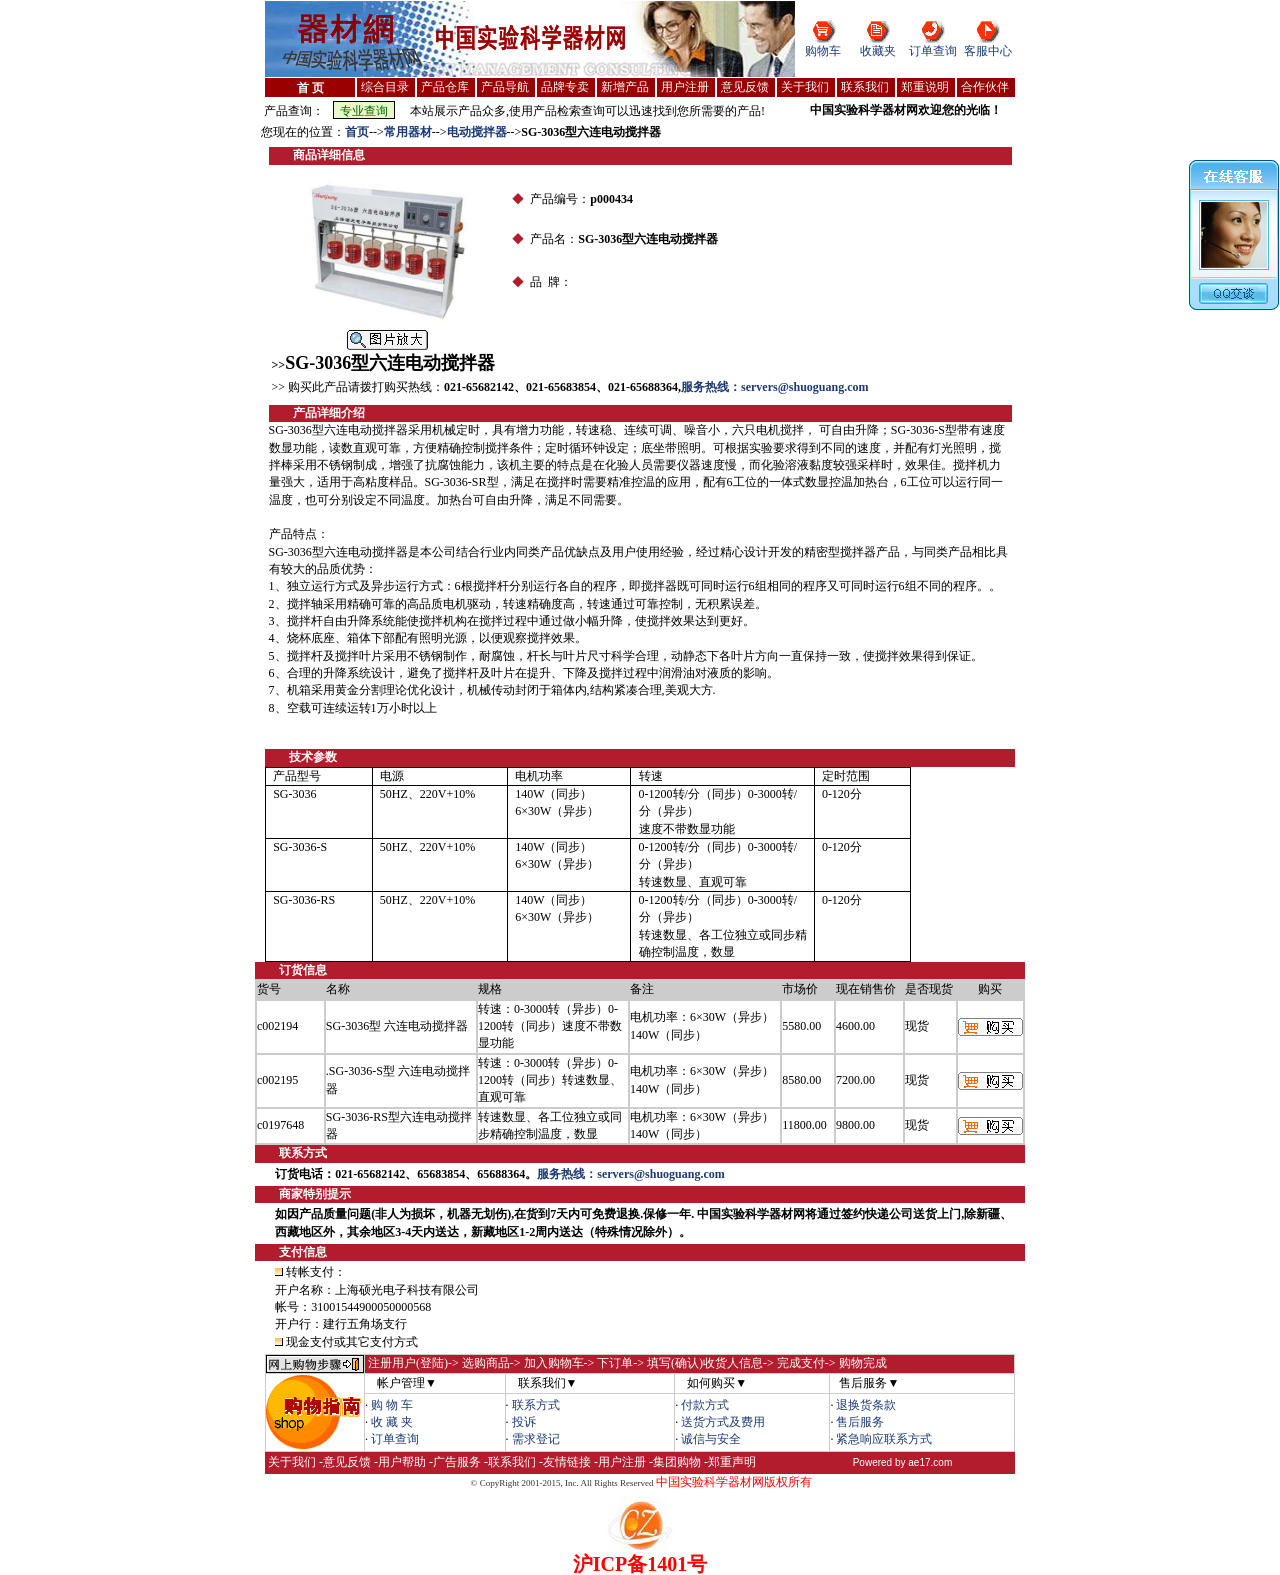 This screenshot has width=1280, height=1575. What do you see at coordinates (524, 1422) in the screenshot?
I see `投诉` at bounding box center [524, 1422].